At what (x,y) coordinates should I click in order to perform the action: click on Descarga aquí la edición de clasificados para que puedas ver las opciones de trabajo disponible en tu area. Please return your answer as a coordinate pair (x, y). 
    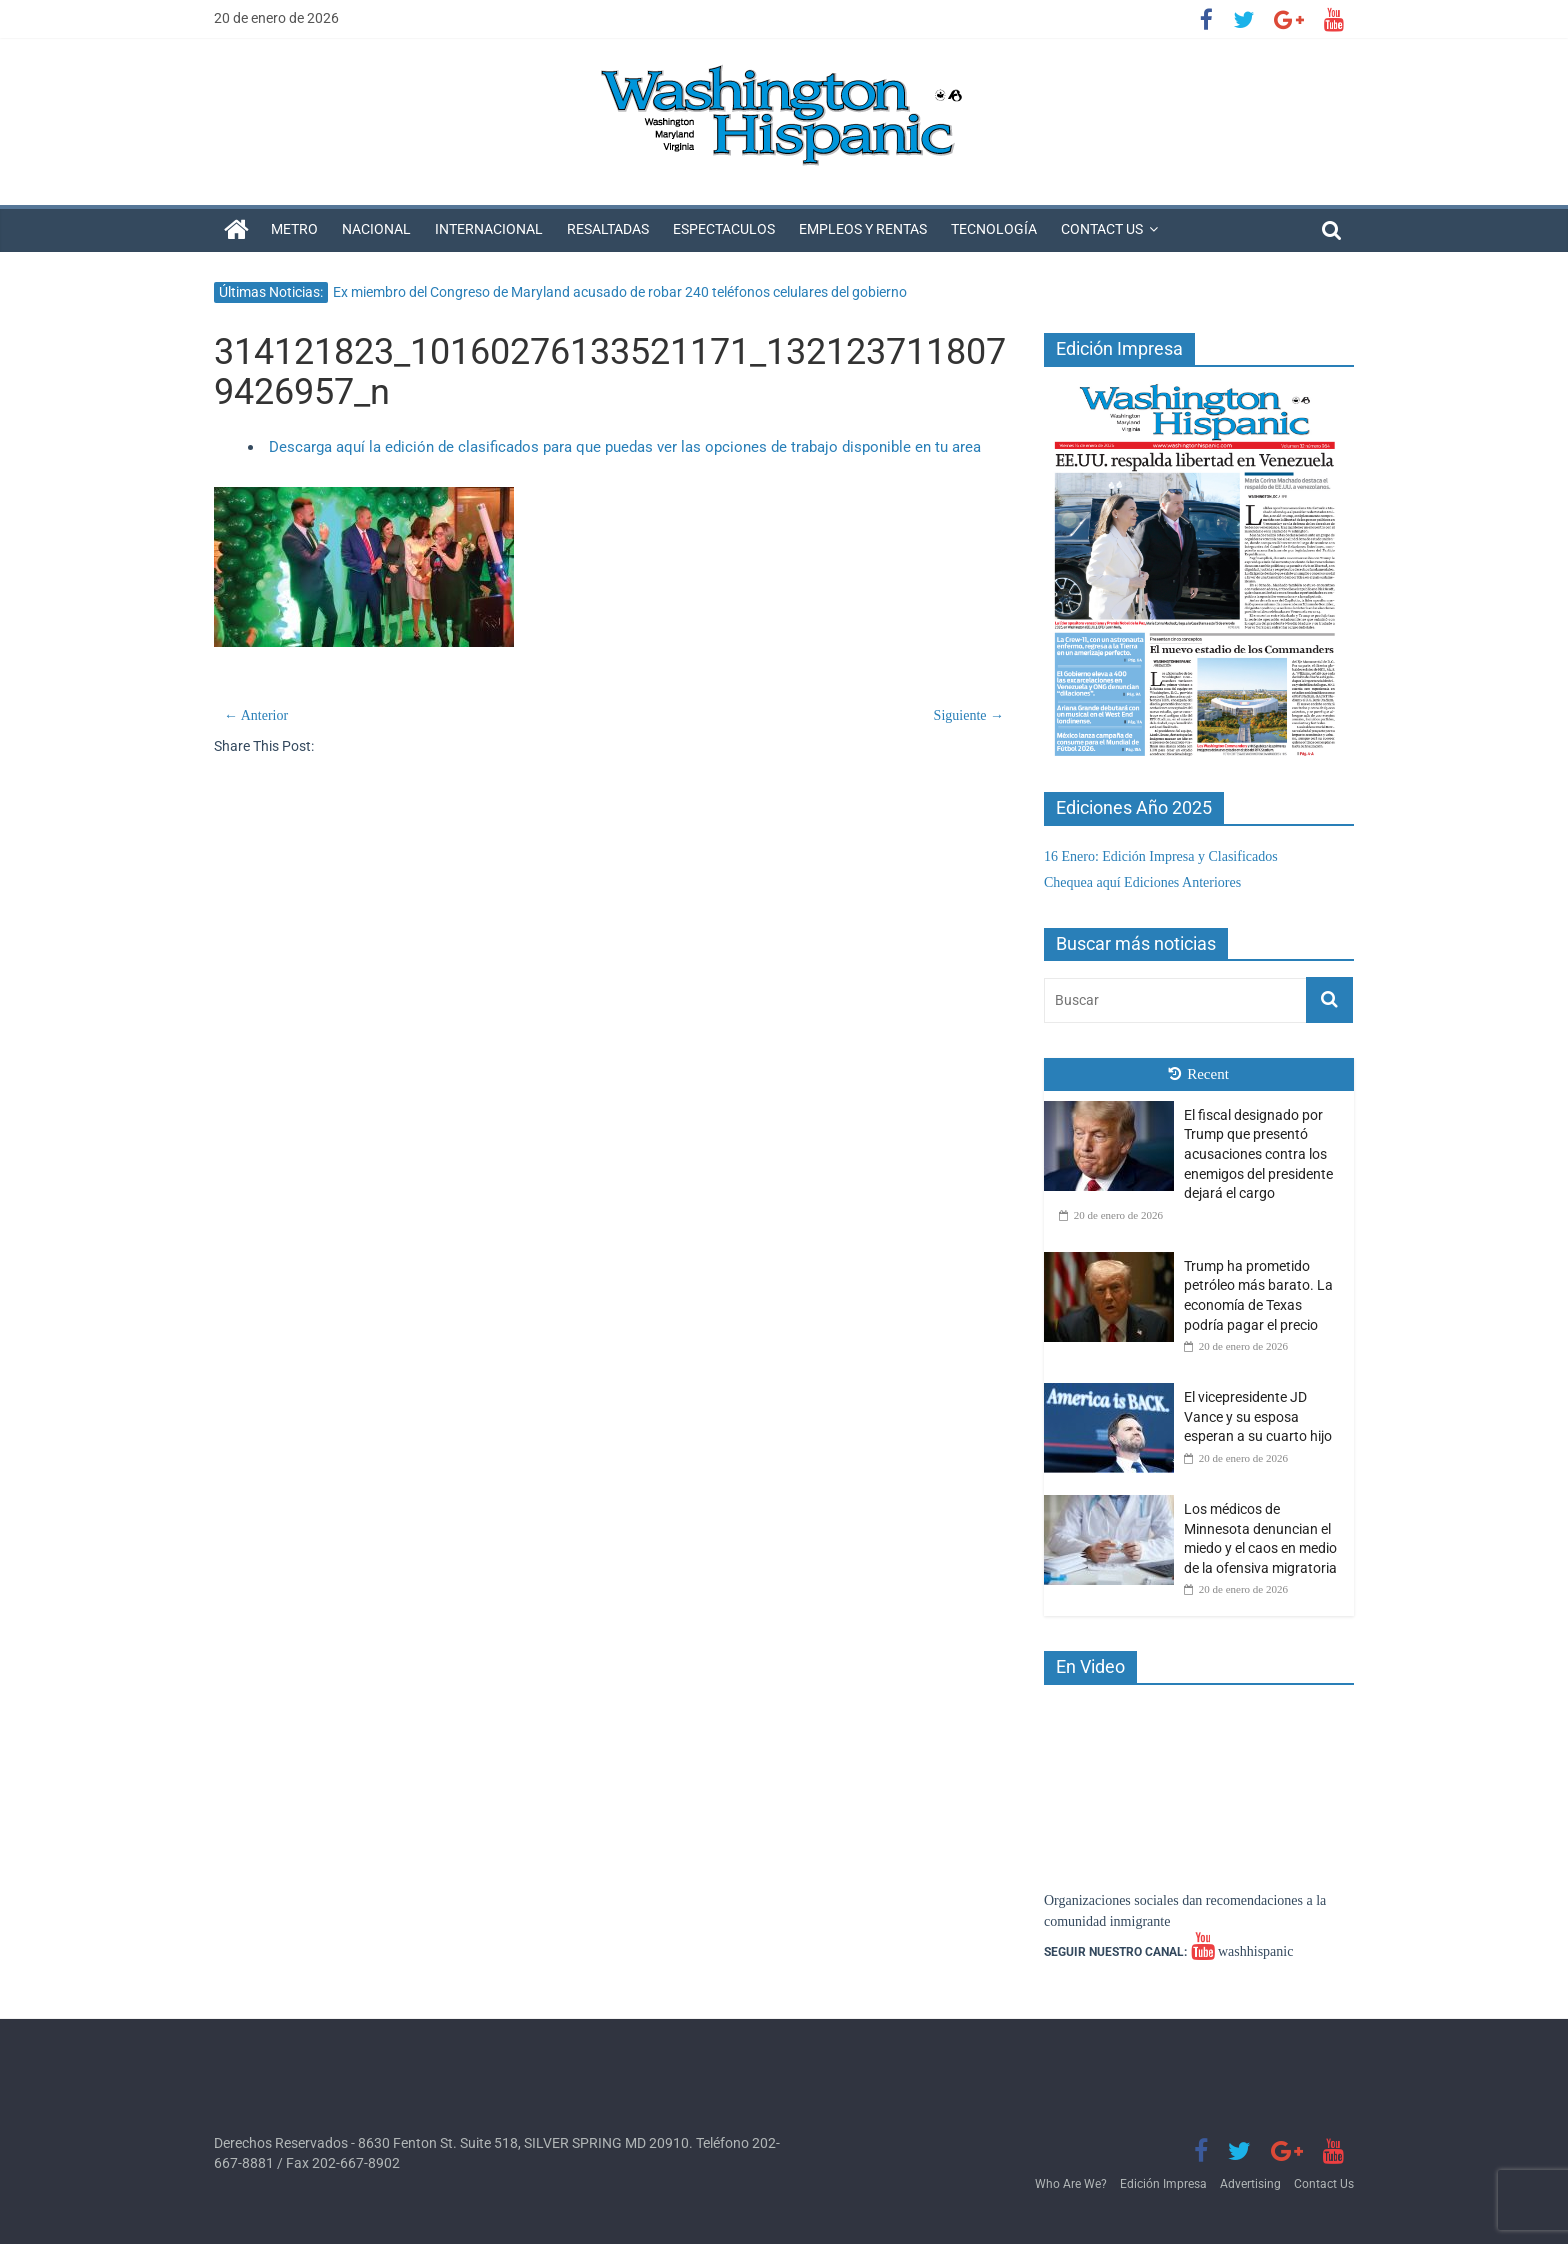
    Looking at the image, I should click on (625, 447).